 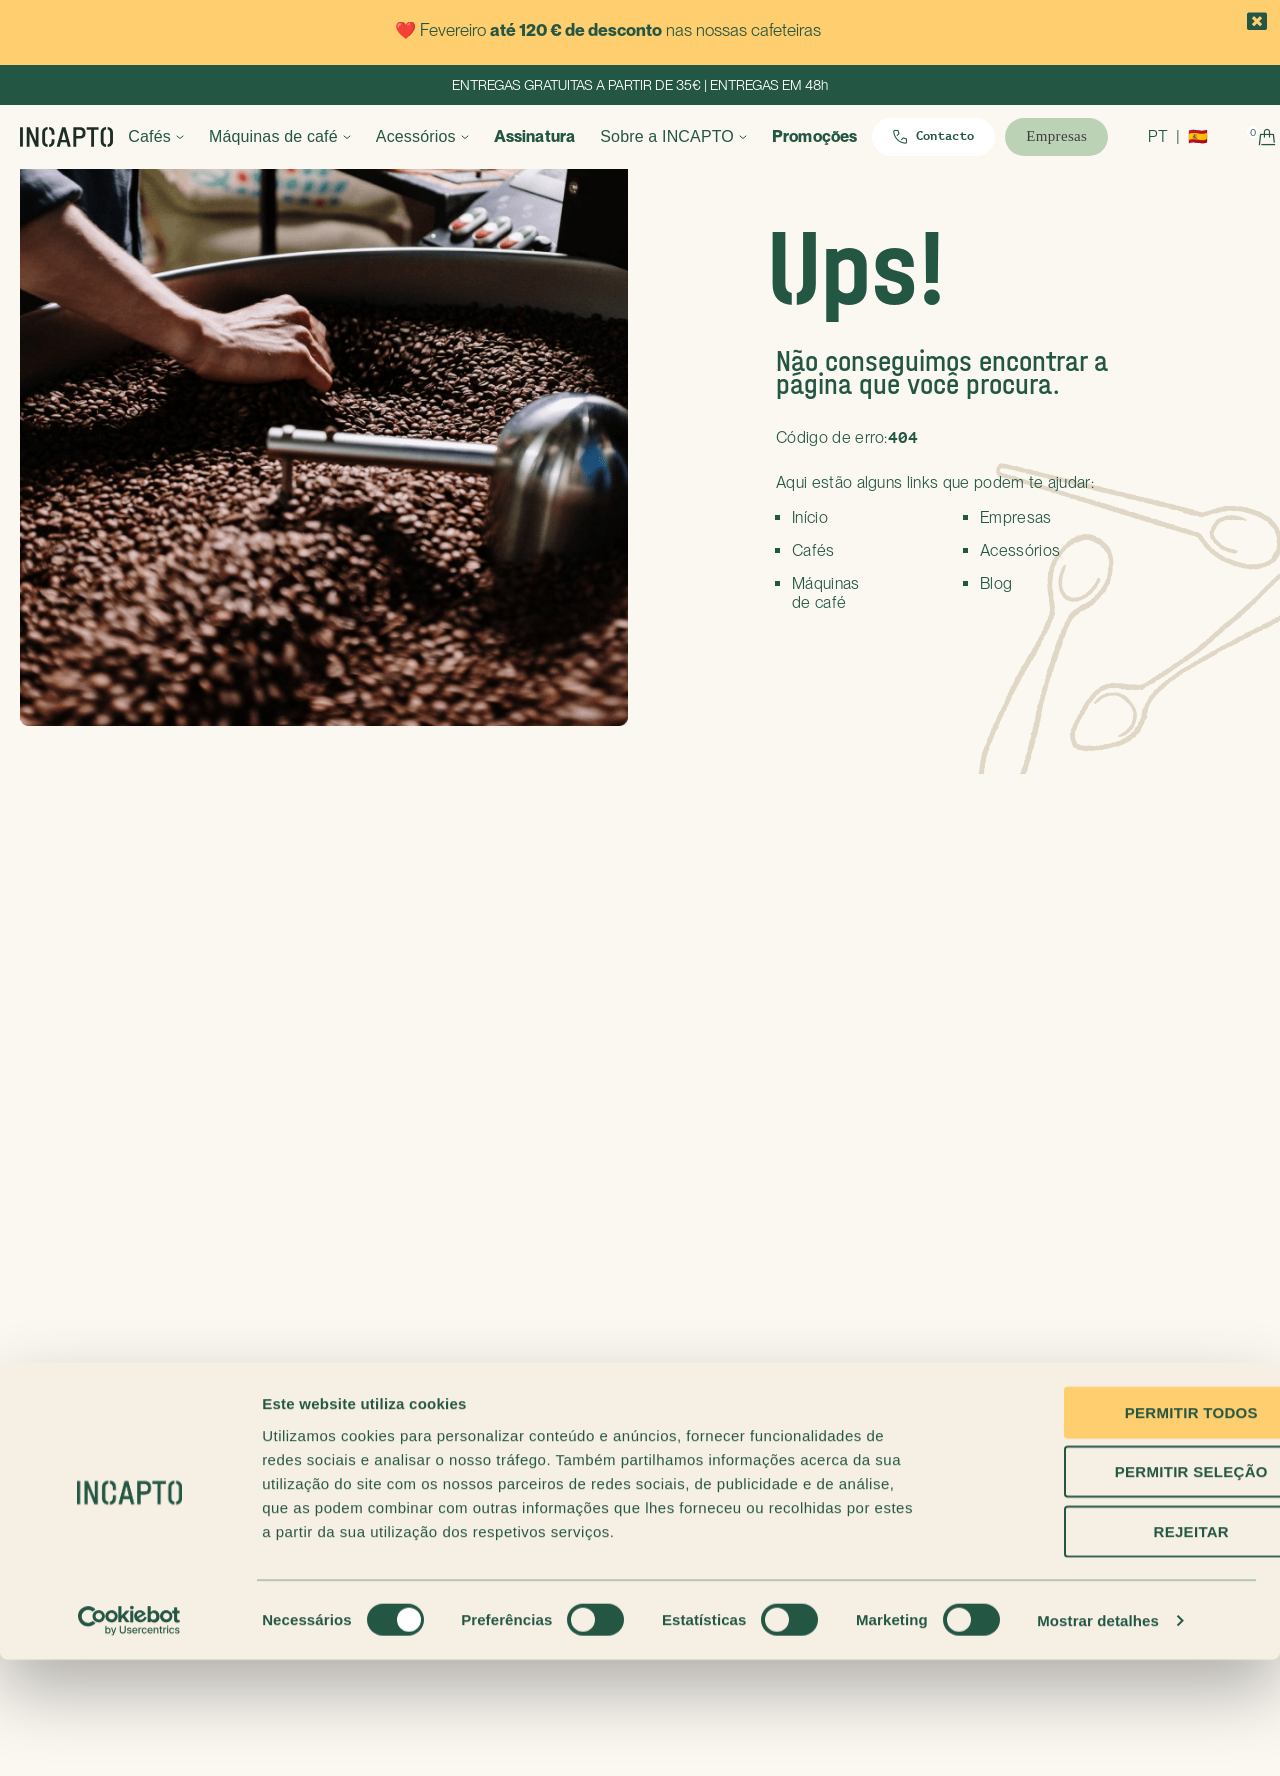 I want to click on ❤️ Fevereiro nas nossas cafeteiras, so click(x=608, y=30).